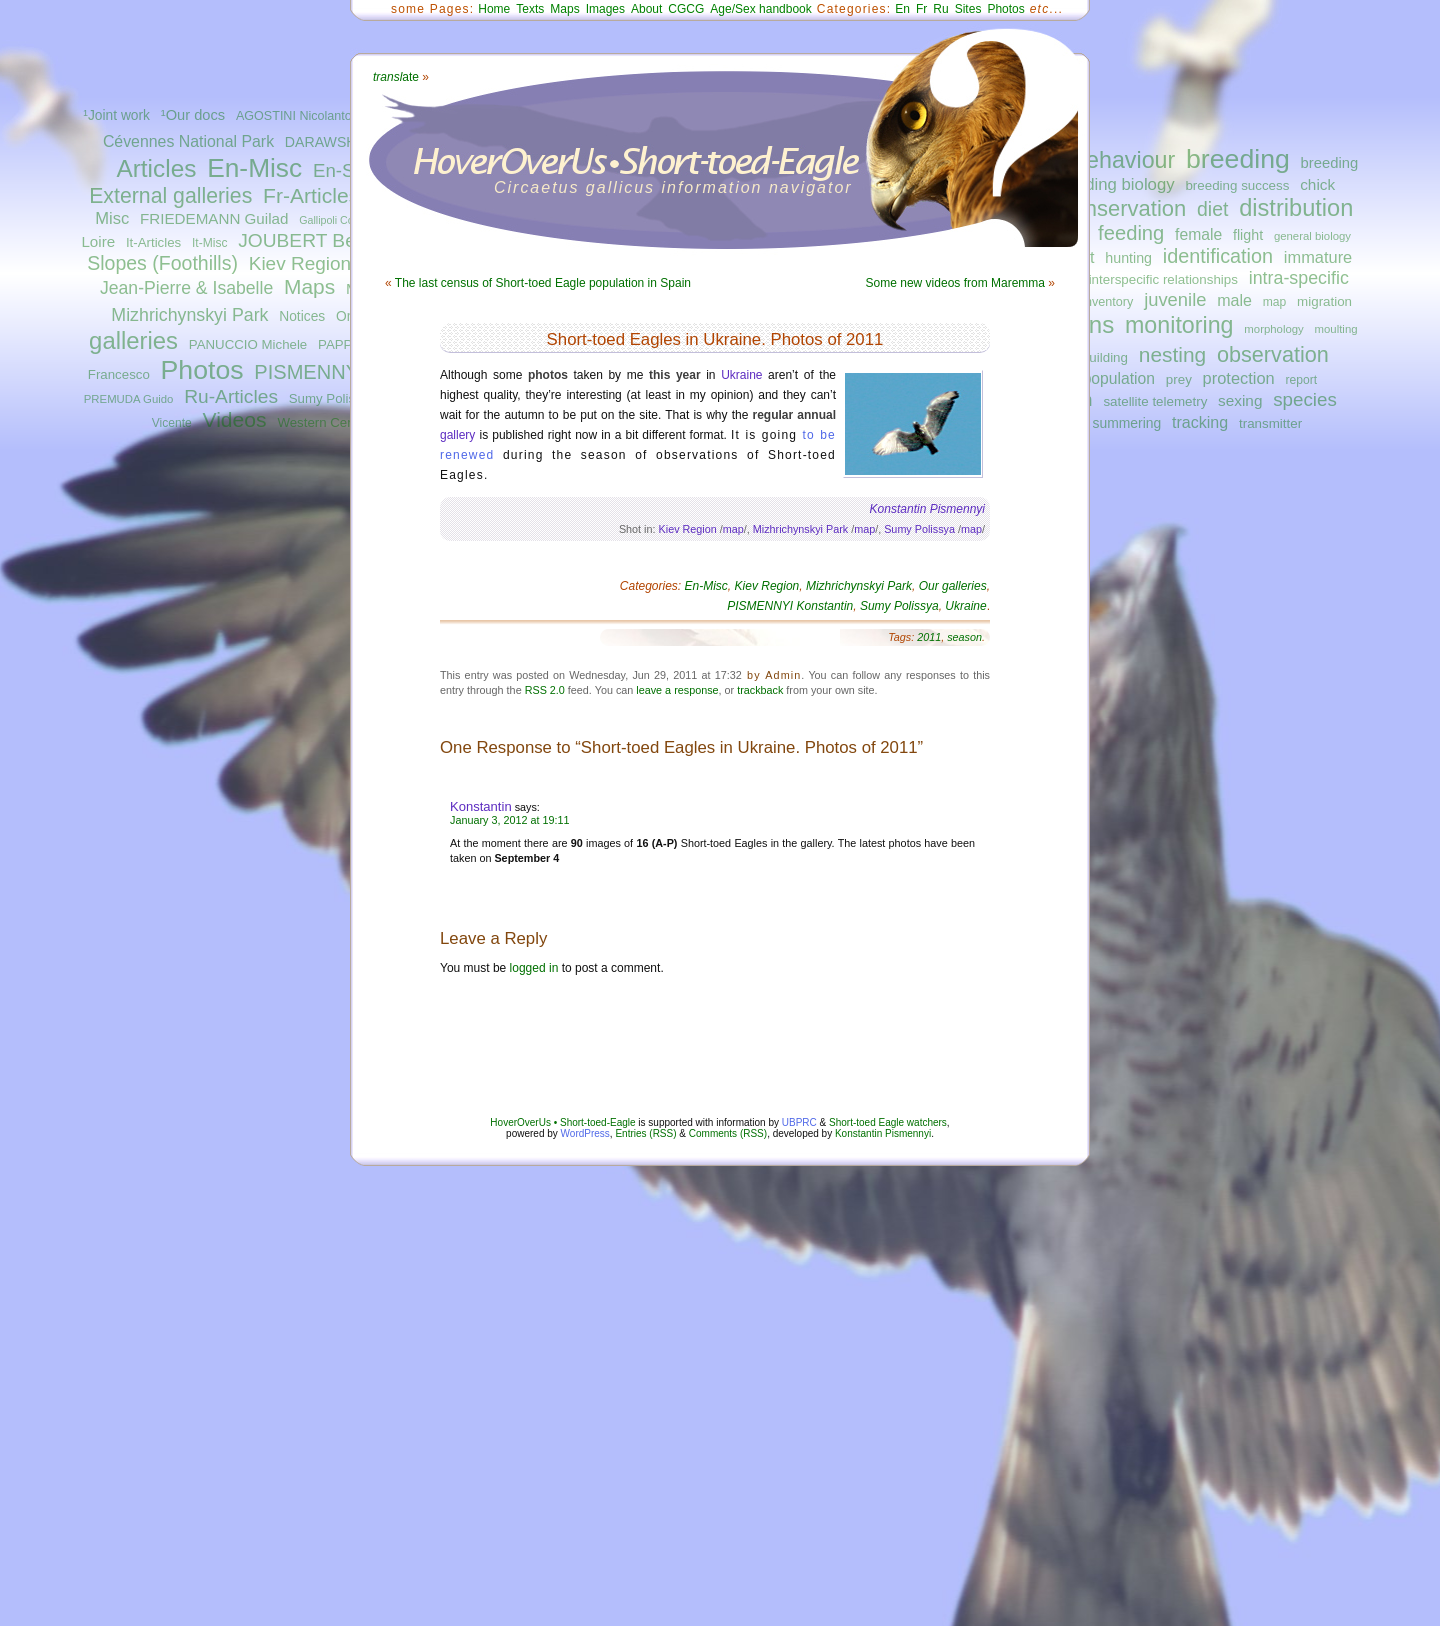  What do you see at coordinates (396, 77) in the screenshot?
I see `ate` at bounding box center [396, 77].